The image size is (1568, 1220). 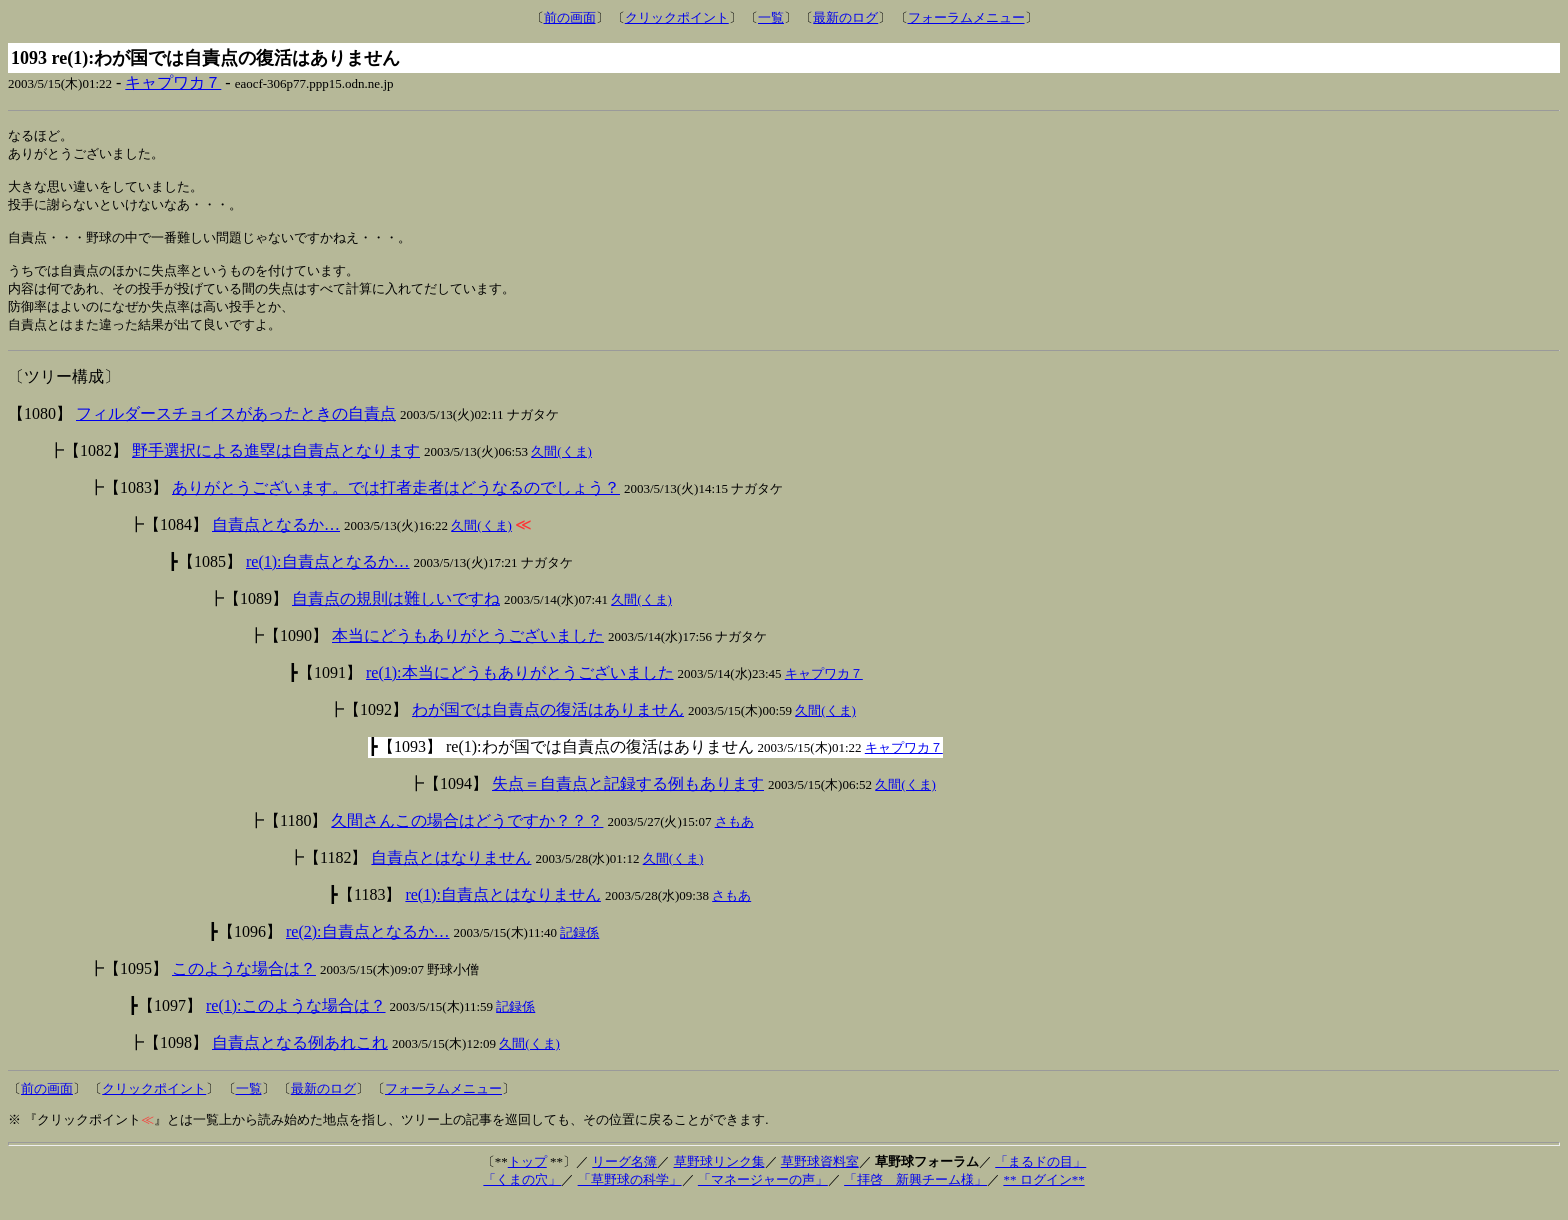 I want to click on 「拝啓 新興チーム様」, so click(x=915, y=1197).